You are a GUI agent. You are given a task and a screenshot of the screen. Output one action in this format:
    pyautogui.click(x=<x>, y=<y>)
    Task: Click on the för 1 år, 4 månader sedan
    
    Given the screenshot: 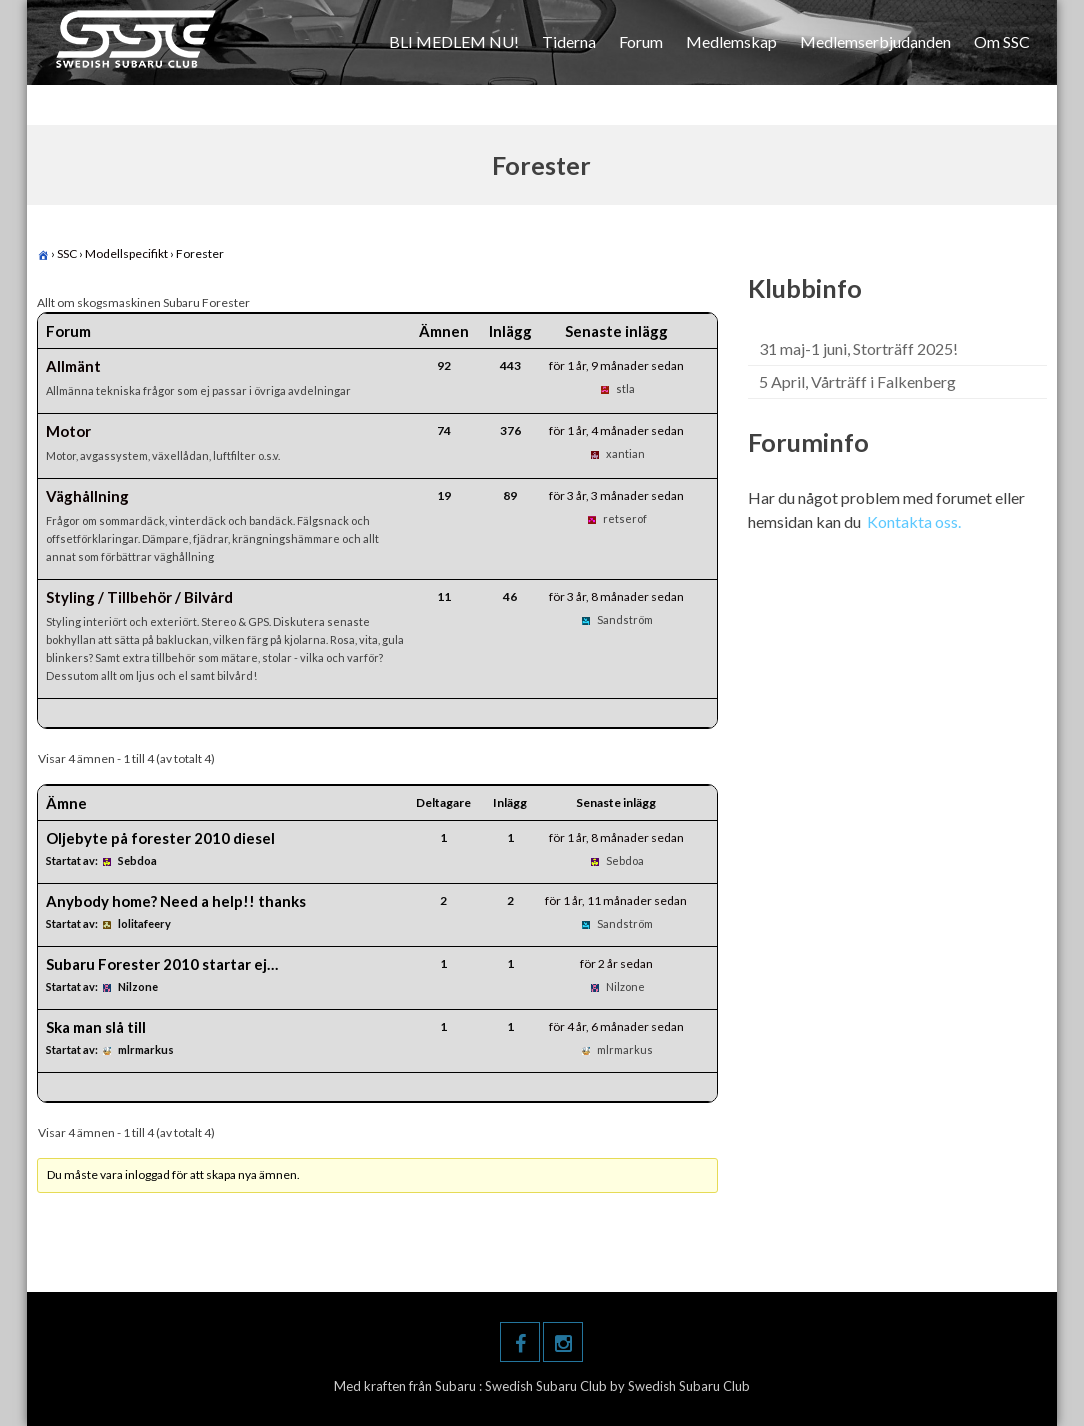 What is the action you would take?
    pyautogui.click(x=616, y=430)
    